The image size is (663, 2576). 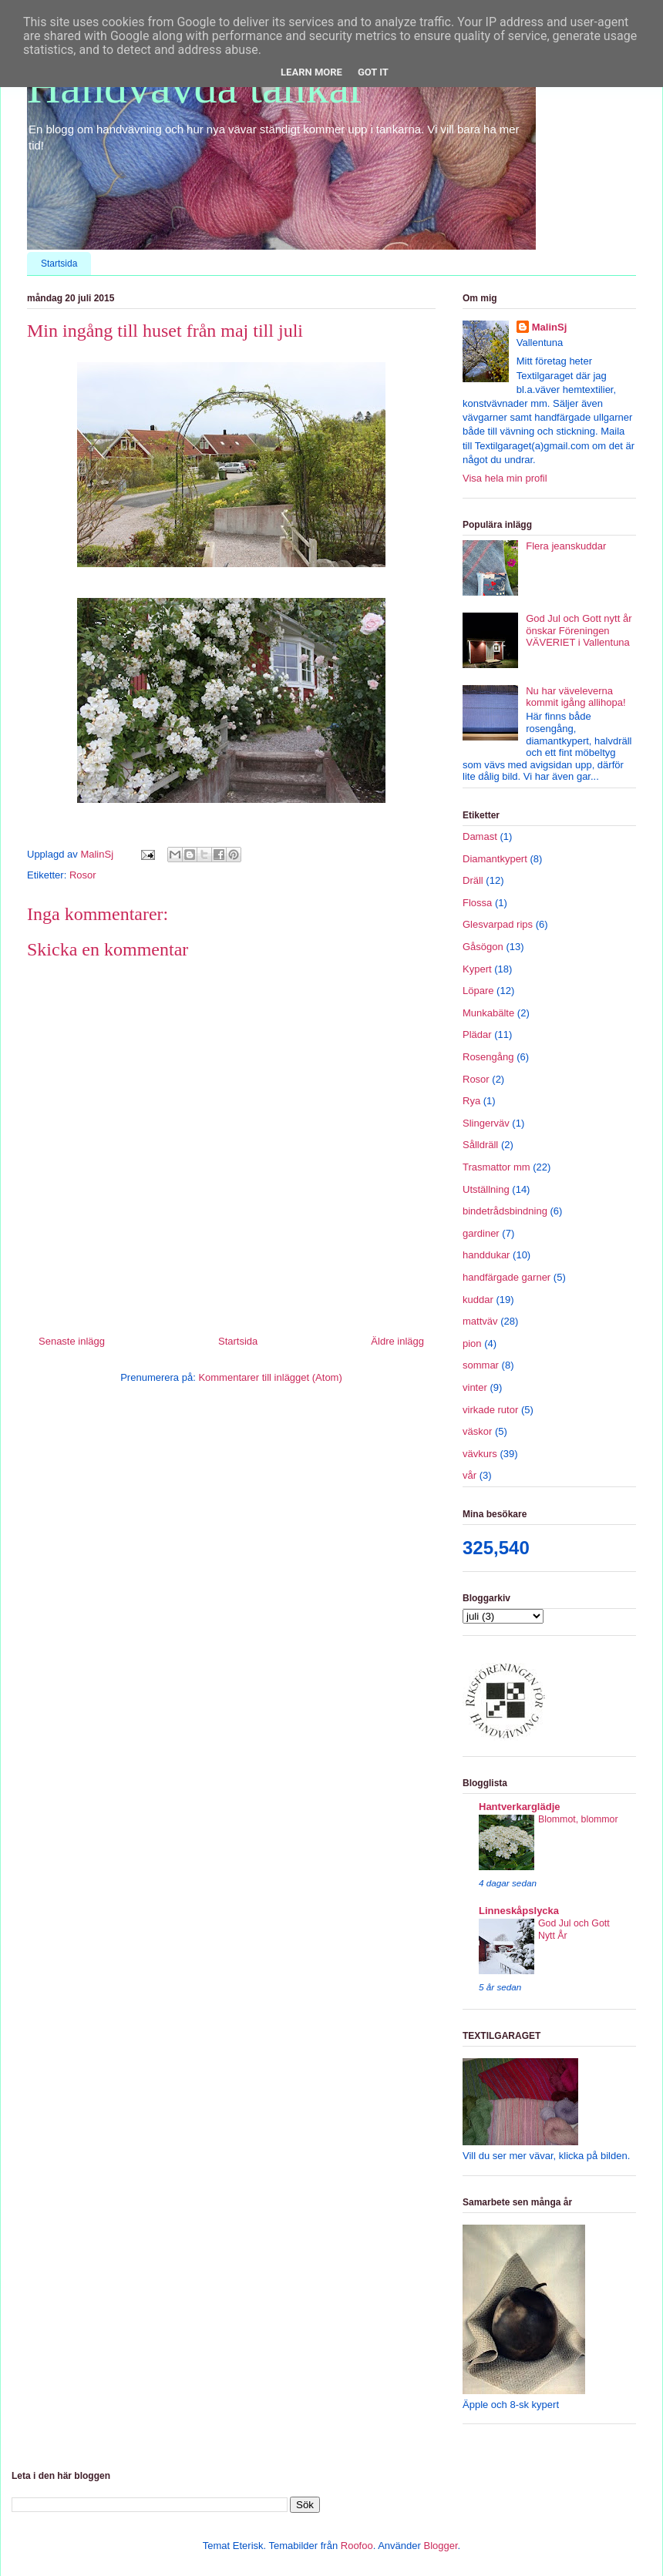 I want to click on vävkurs, so click(x=480, y=1453).